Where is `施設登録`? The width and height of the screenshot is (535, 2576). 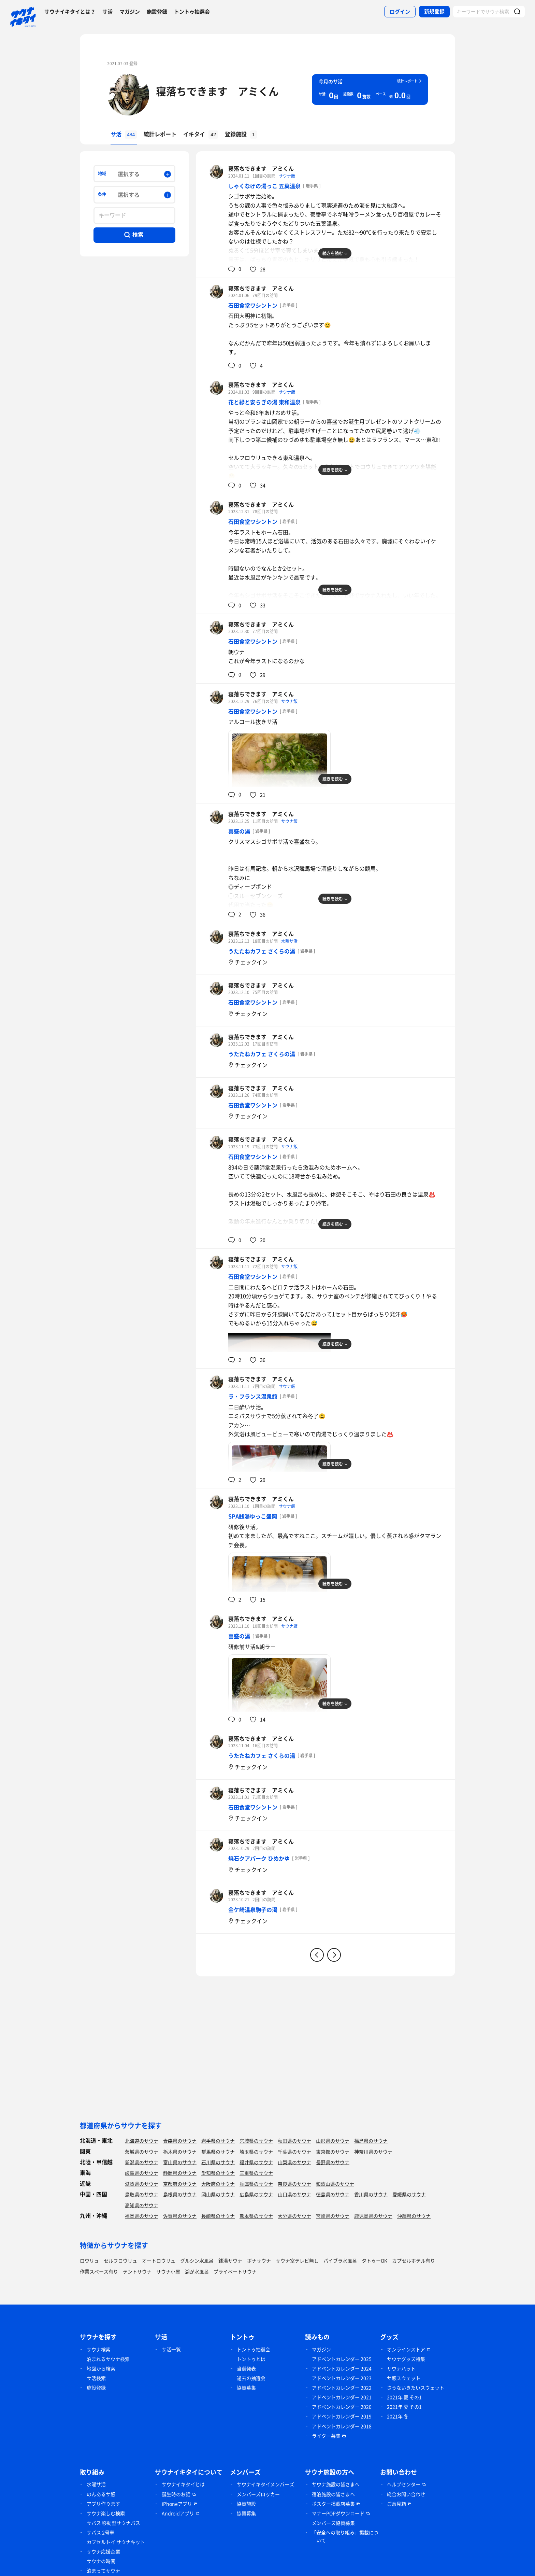 施設登録 is located at coordinates (157, 11).